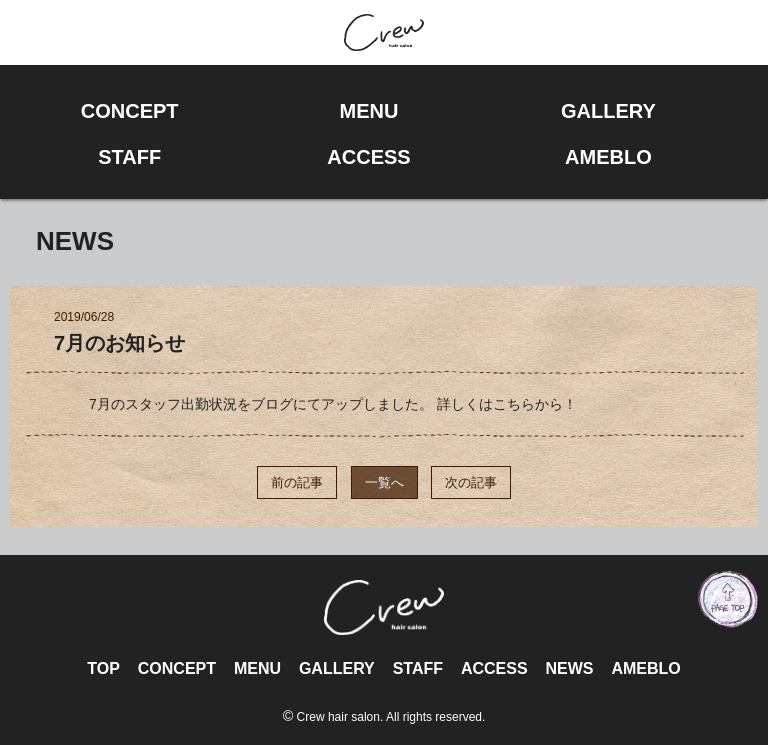 The height and width of the screenshot is (745, 768). I want to click on GALLERY, so click(337, 668).